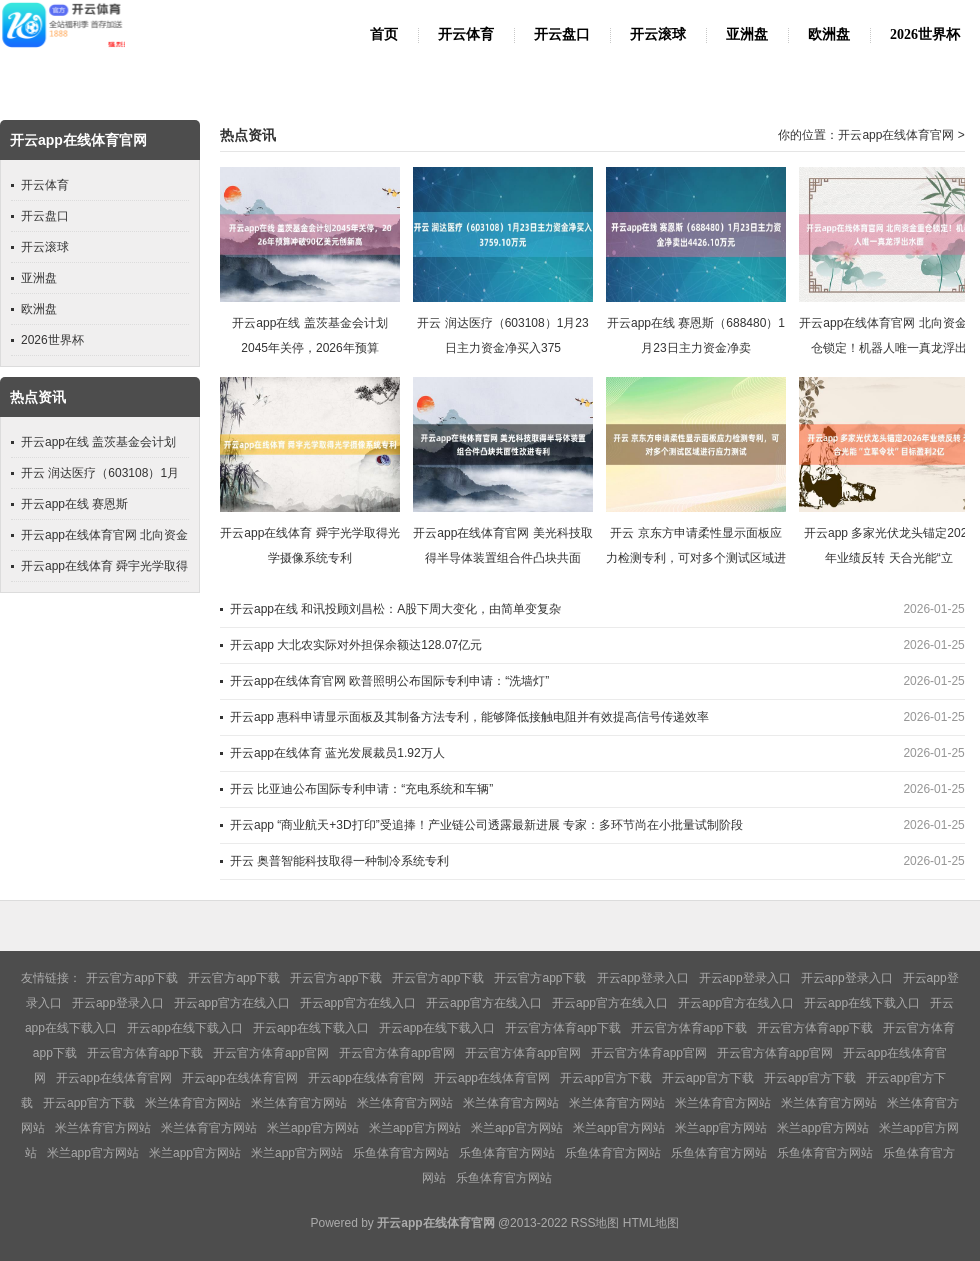 The width and height of the screenshot is (980, 1261). Describe the element at coordinates (384, 34) in the screenshot. I see `首页` at that location.